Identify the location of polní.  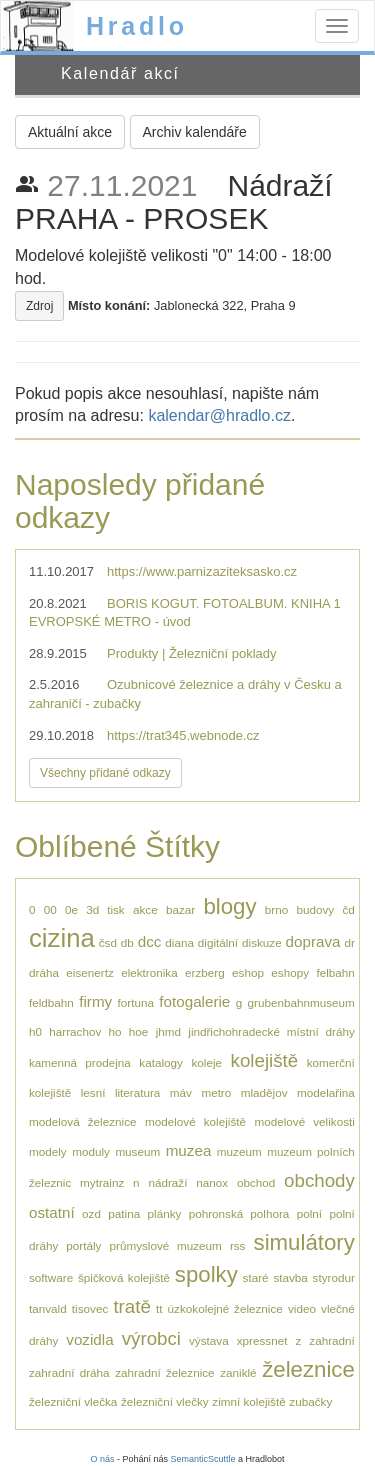
(309, 1213).